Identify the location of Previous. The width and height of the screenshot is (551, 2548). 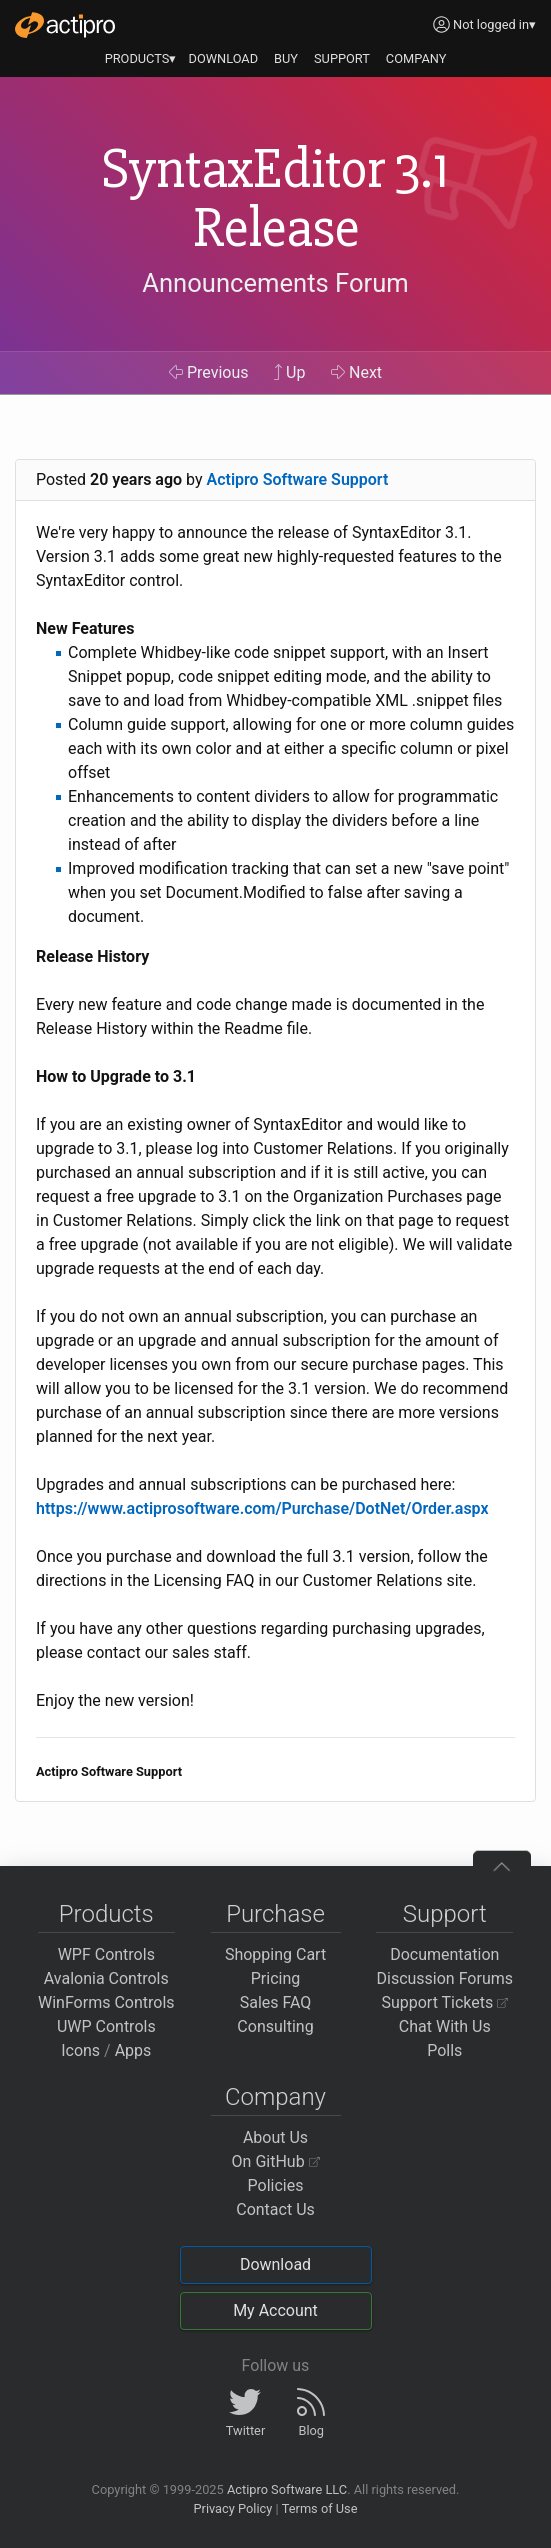
(209, 372).